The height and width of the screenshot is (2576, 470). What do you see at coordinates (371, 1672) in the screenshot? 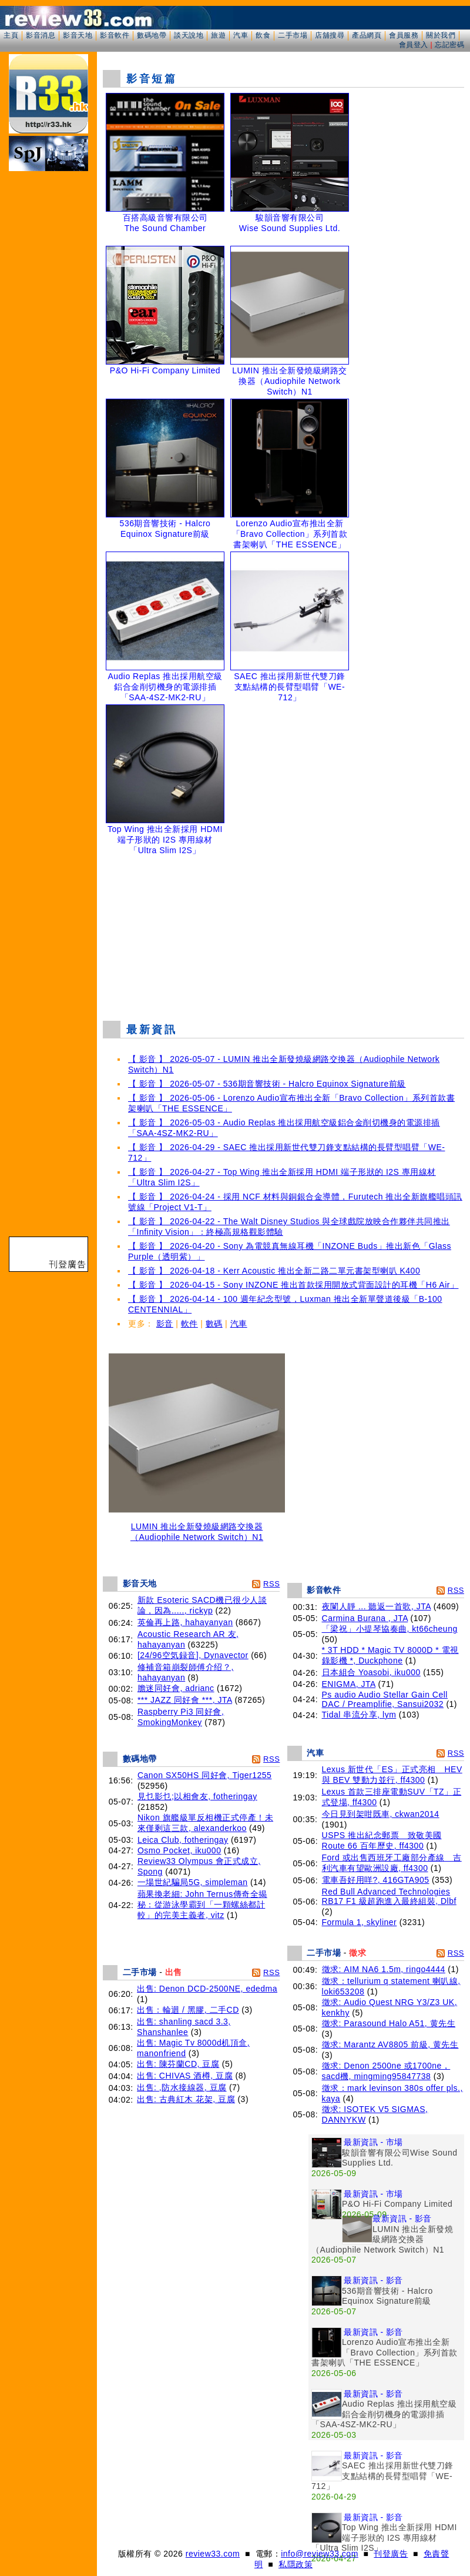
I see `日本組合 Yoasobi, iku000` at bounding box center [371, 1672].